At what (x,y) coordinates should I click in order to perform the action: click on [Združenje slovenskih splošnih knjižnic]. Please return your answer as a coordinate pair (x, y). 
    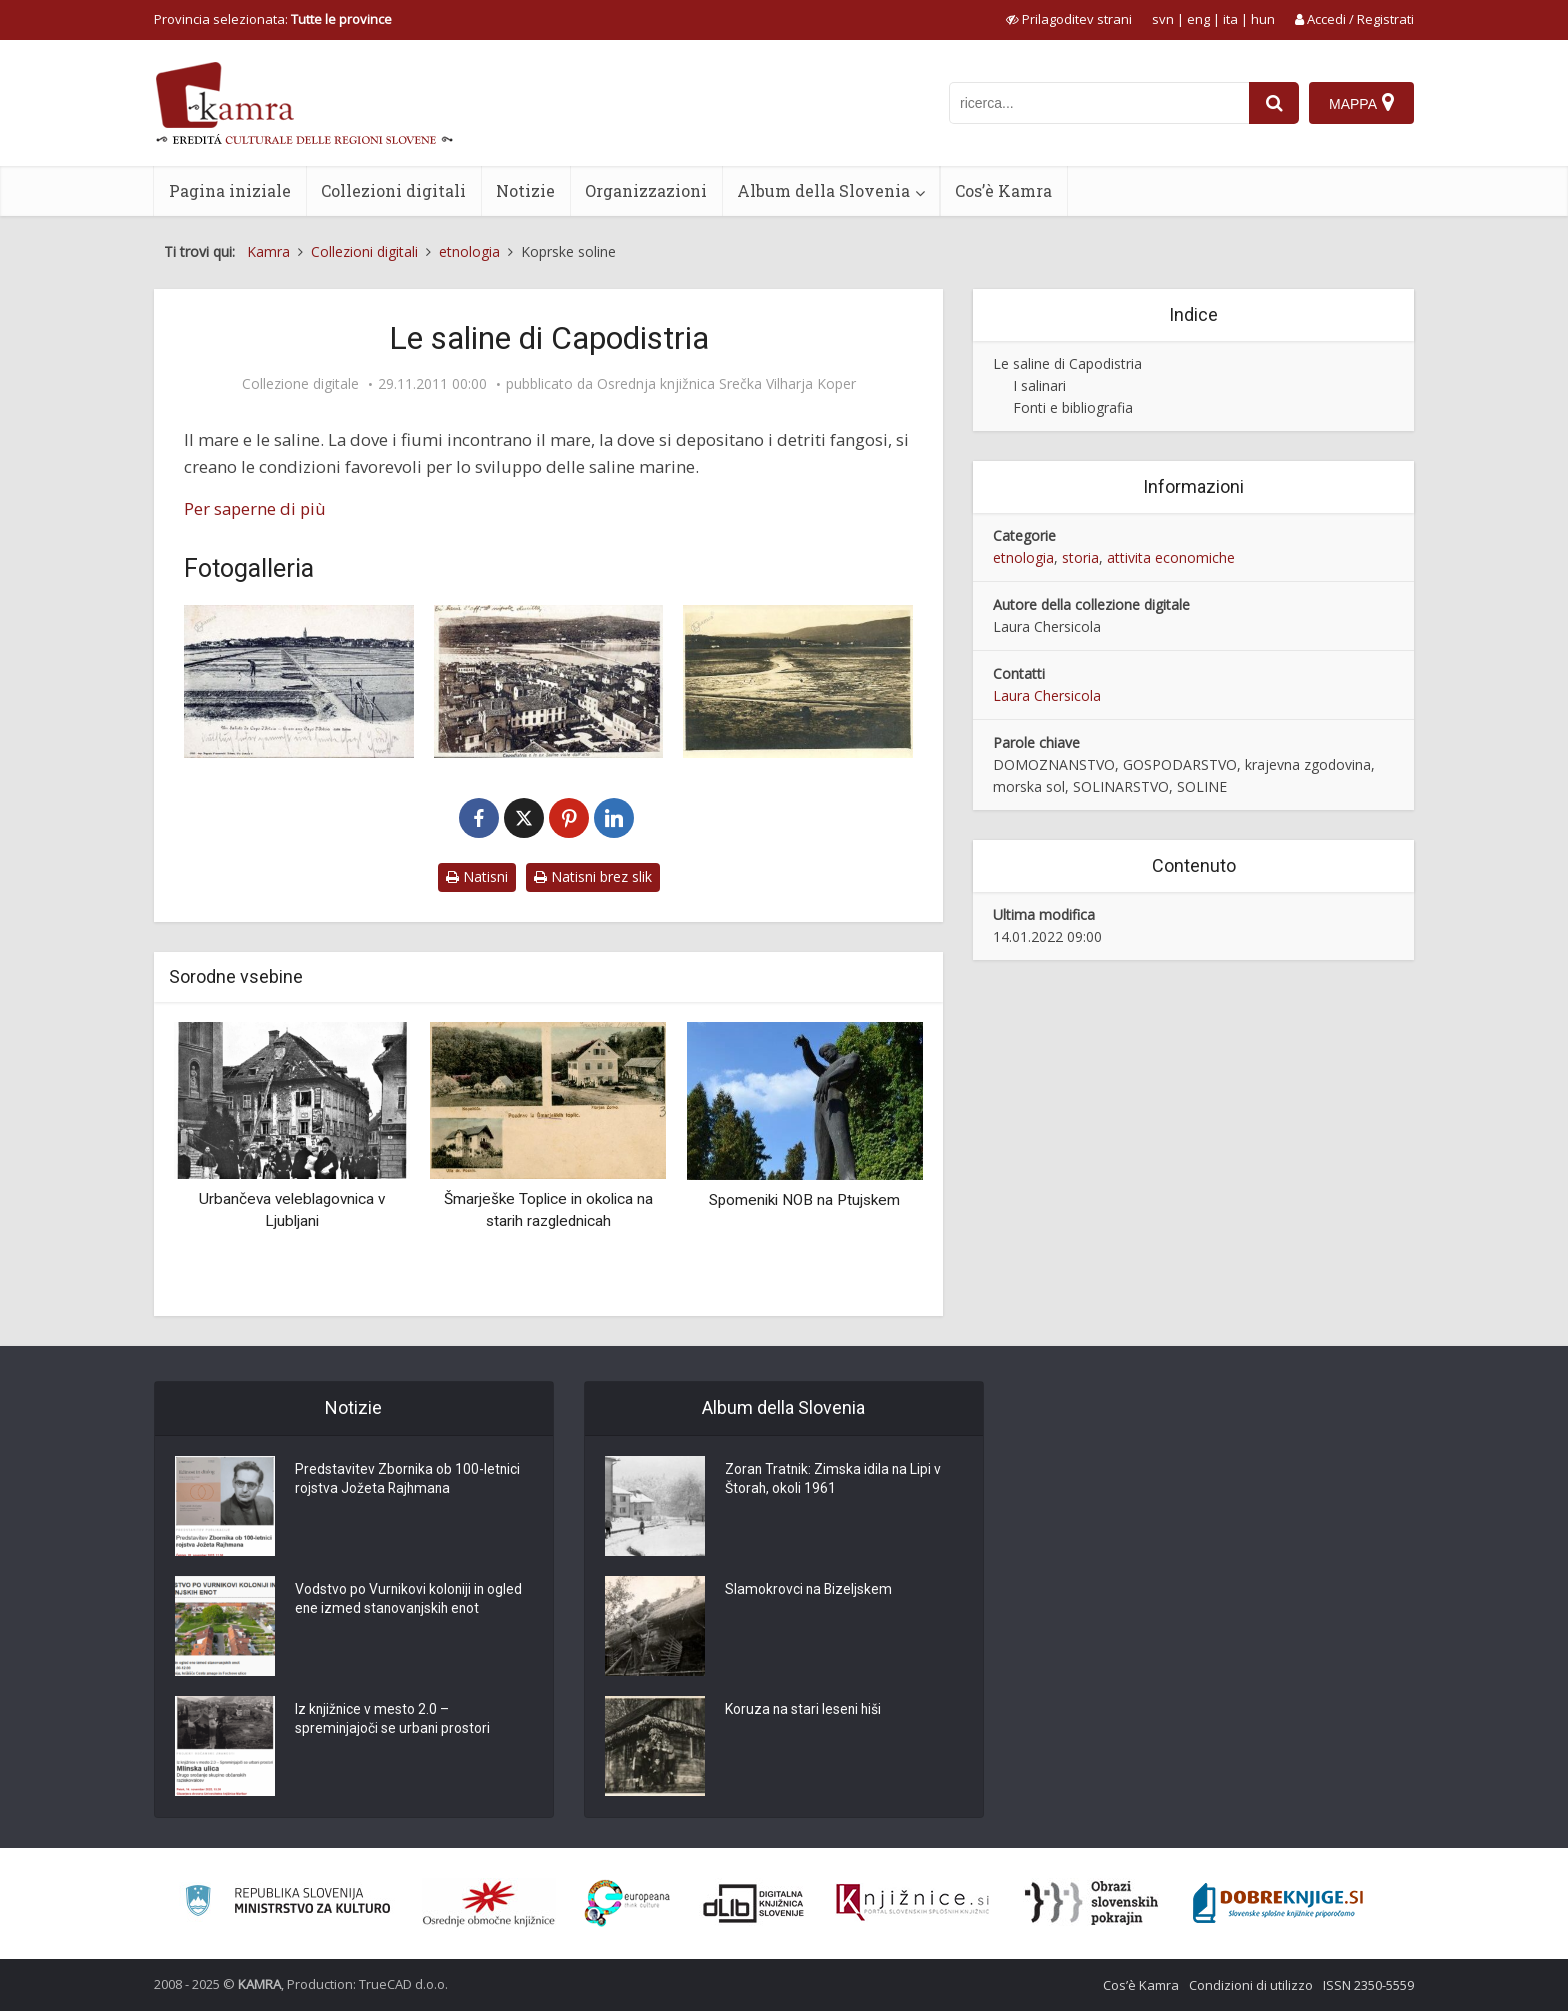
    Looking at the image, I should click on (912, 1903).